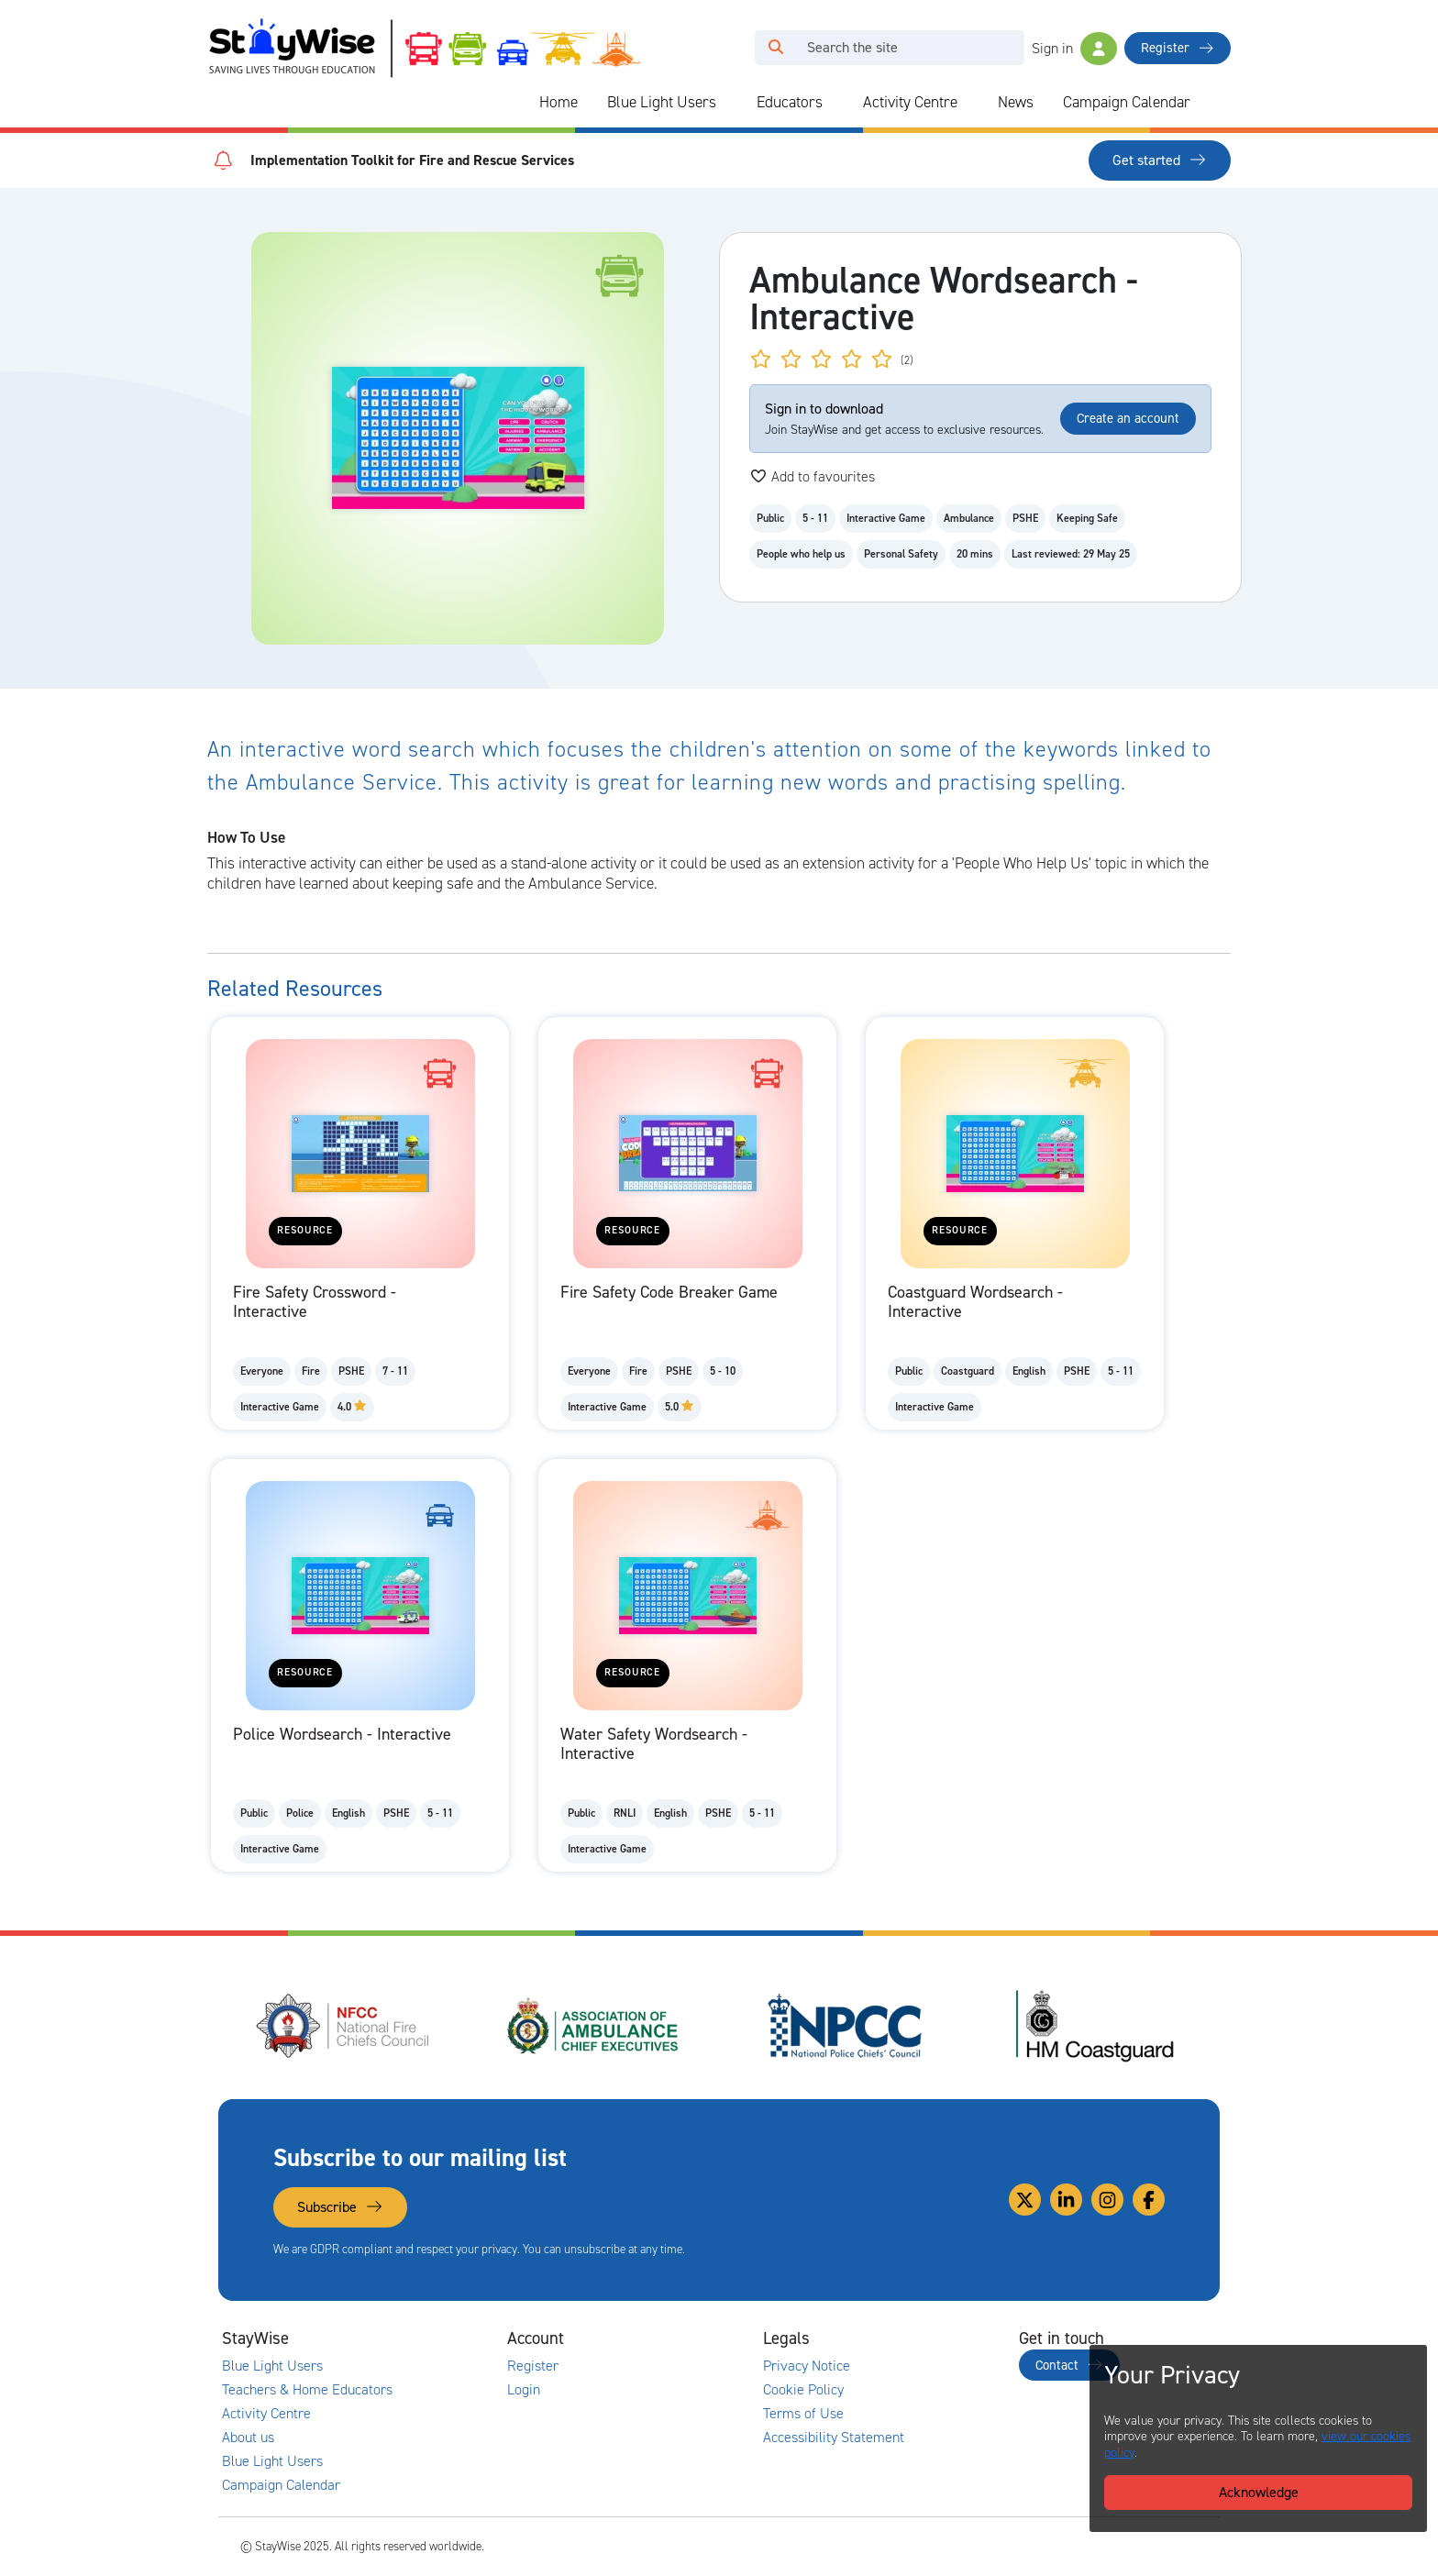  I want to click on Create an account, so click(1128, 418).